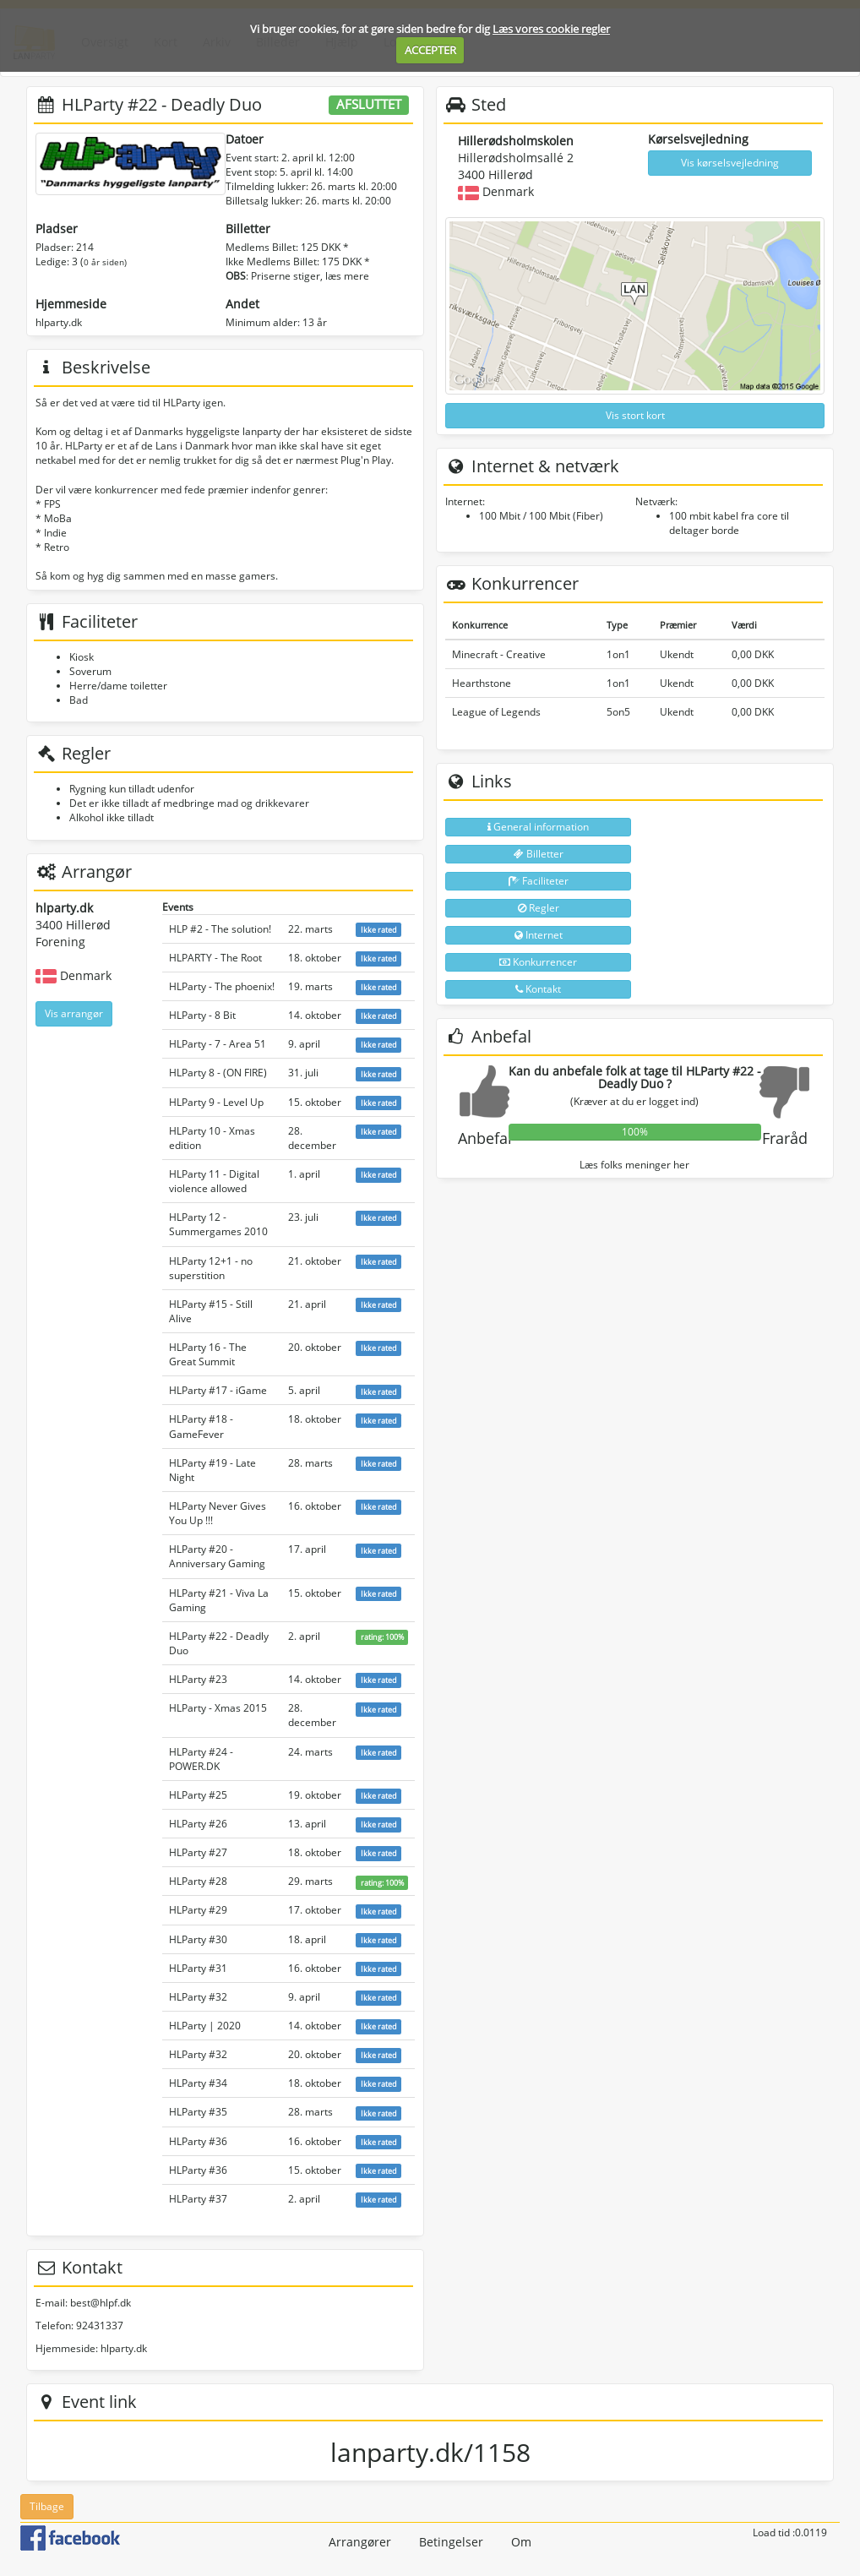 The width and height of the screenshot is (860, 2576). I want to click on General information, so click(538, 827).